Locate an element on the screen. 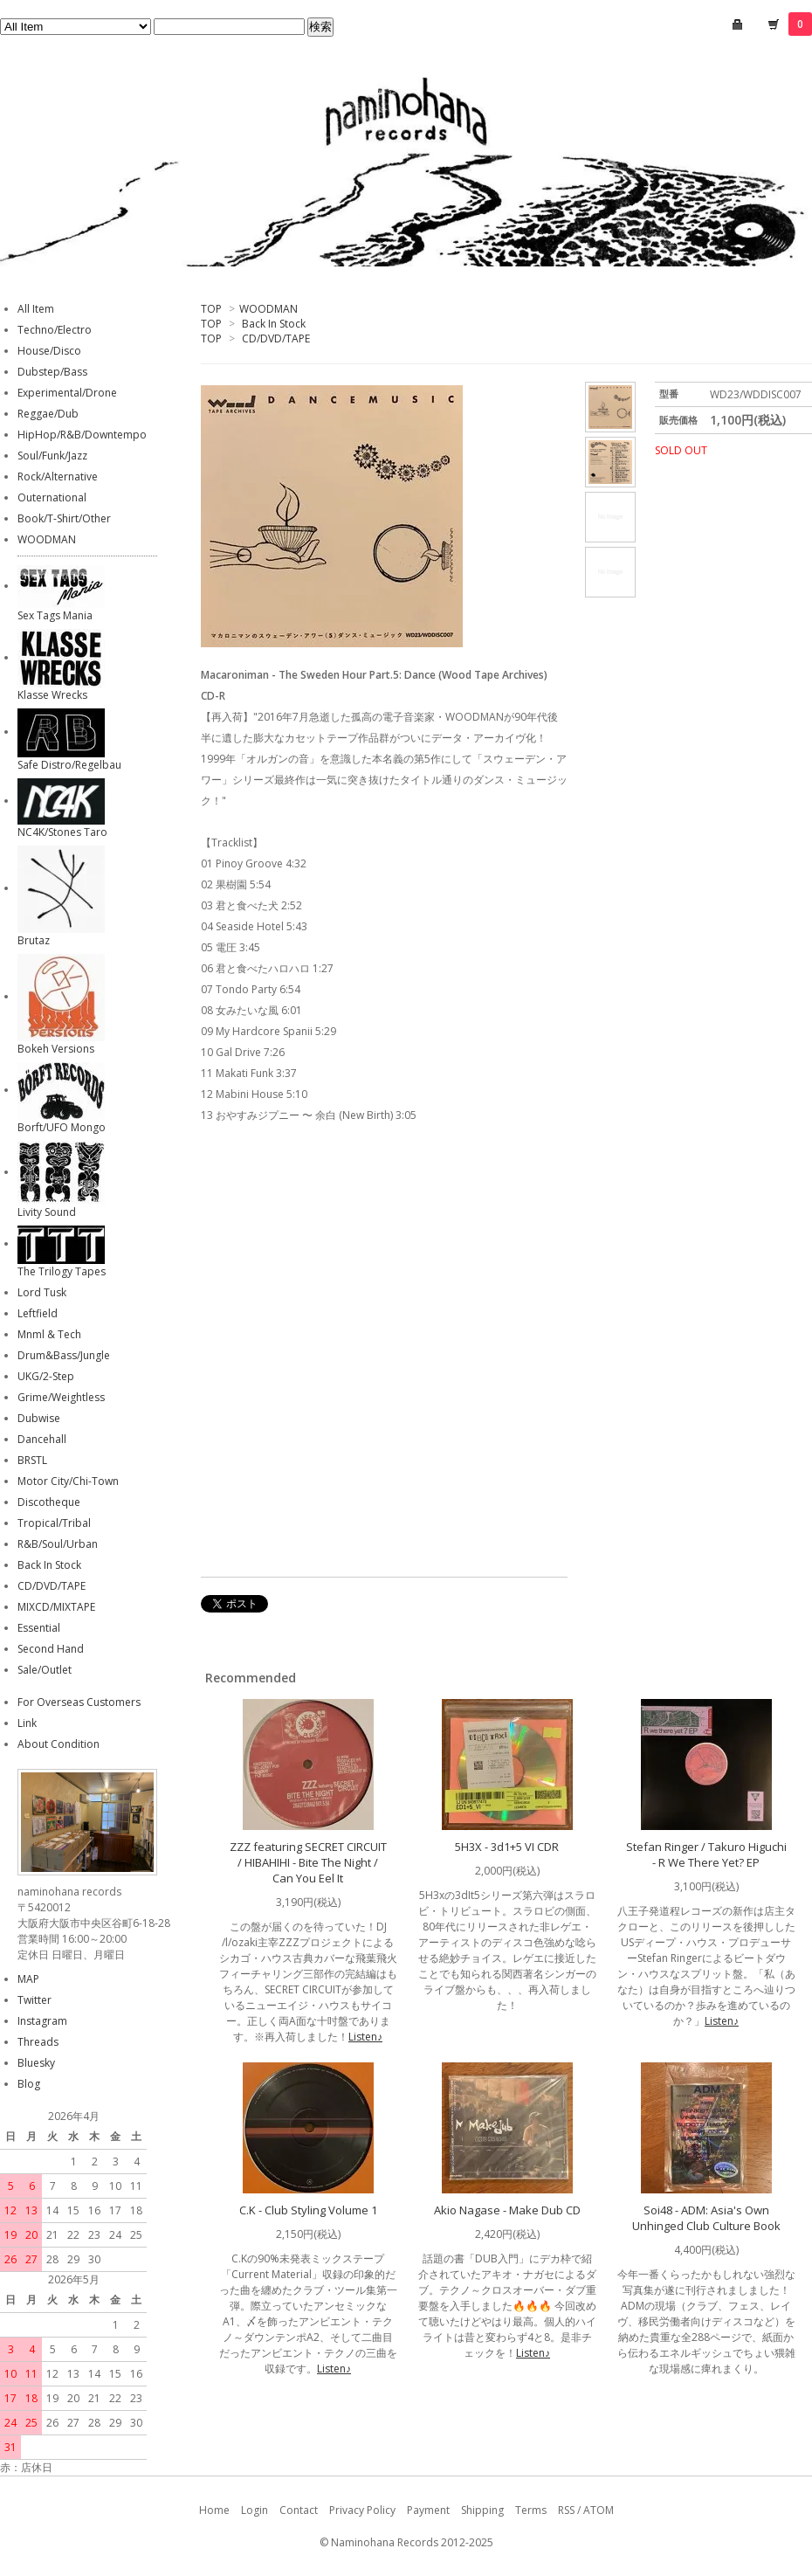 This screenshot has height=2576, width=812. Stefan Ringer / Takuro Higuchi - R We There Yet? EP is located at coordinates (706, 1854).